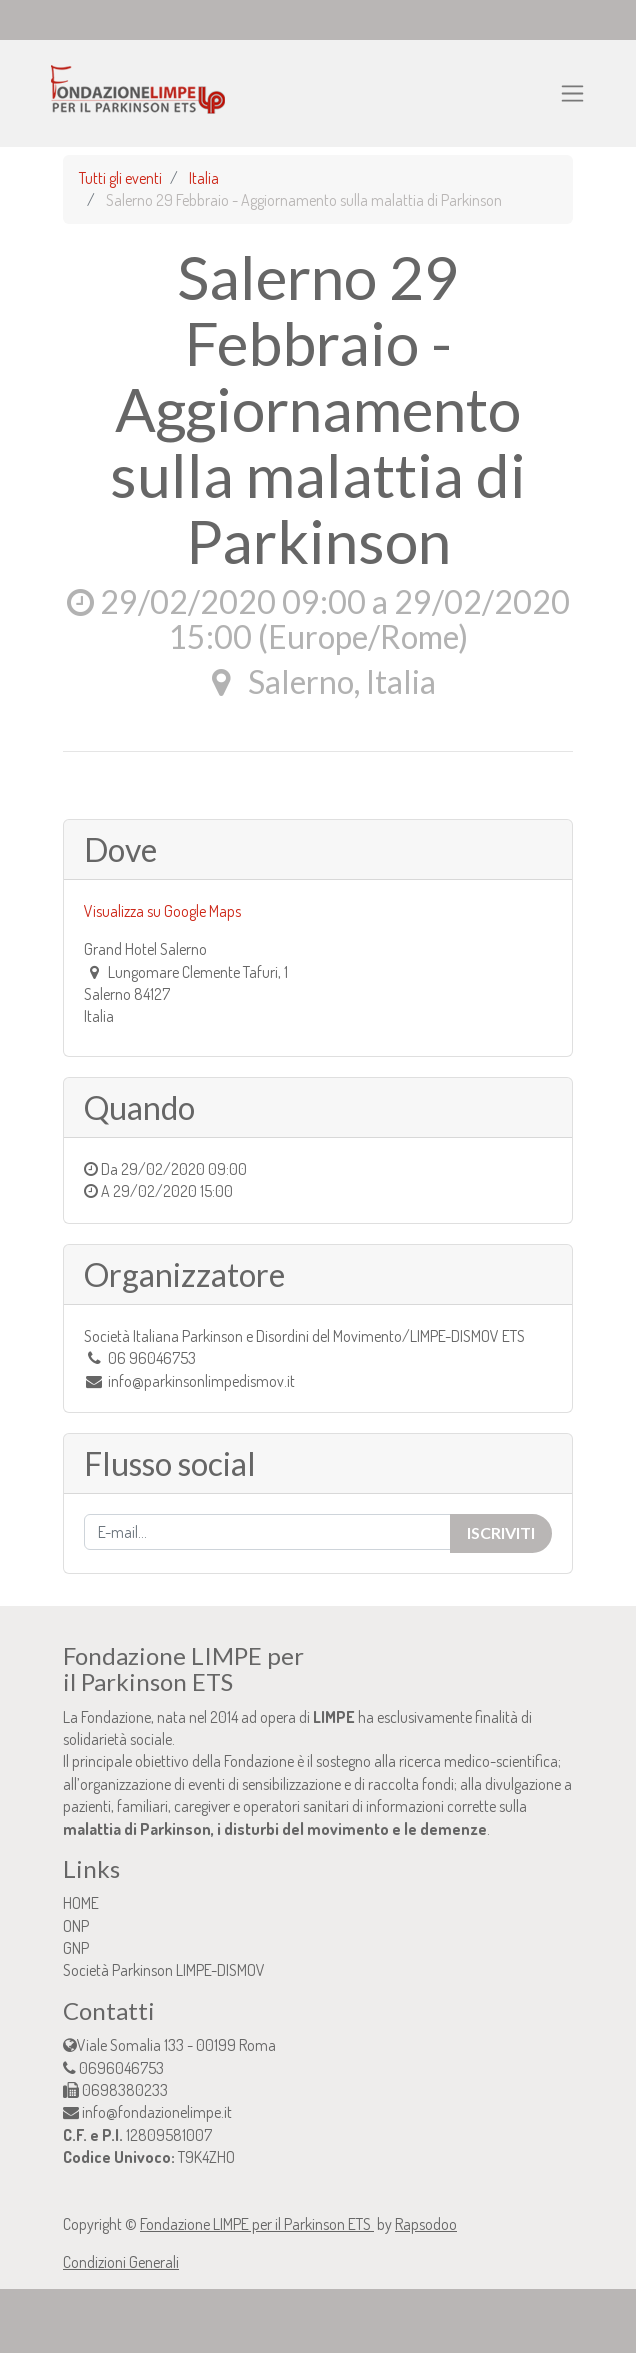  Describe the element at coordinates (76, 1948) in the screenshot. I see `GNP` at that location.